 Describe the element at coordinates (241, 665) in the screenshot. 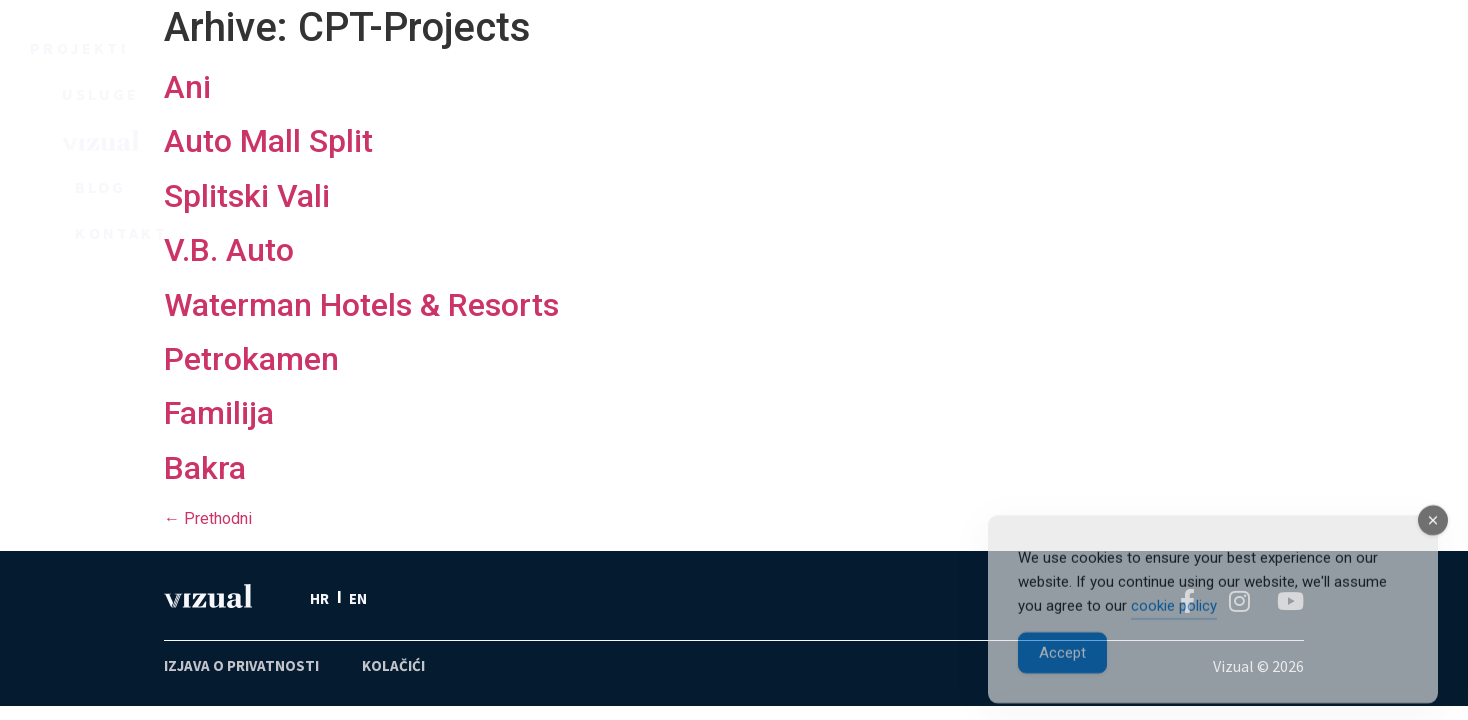

I see `IZJAVA O PRIVATNOSTI` at that location.